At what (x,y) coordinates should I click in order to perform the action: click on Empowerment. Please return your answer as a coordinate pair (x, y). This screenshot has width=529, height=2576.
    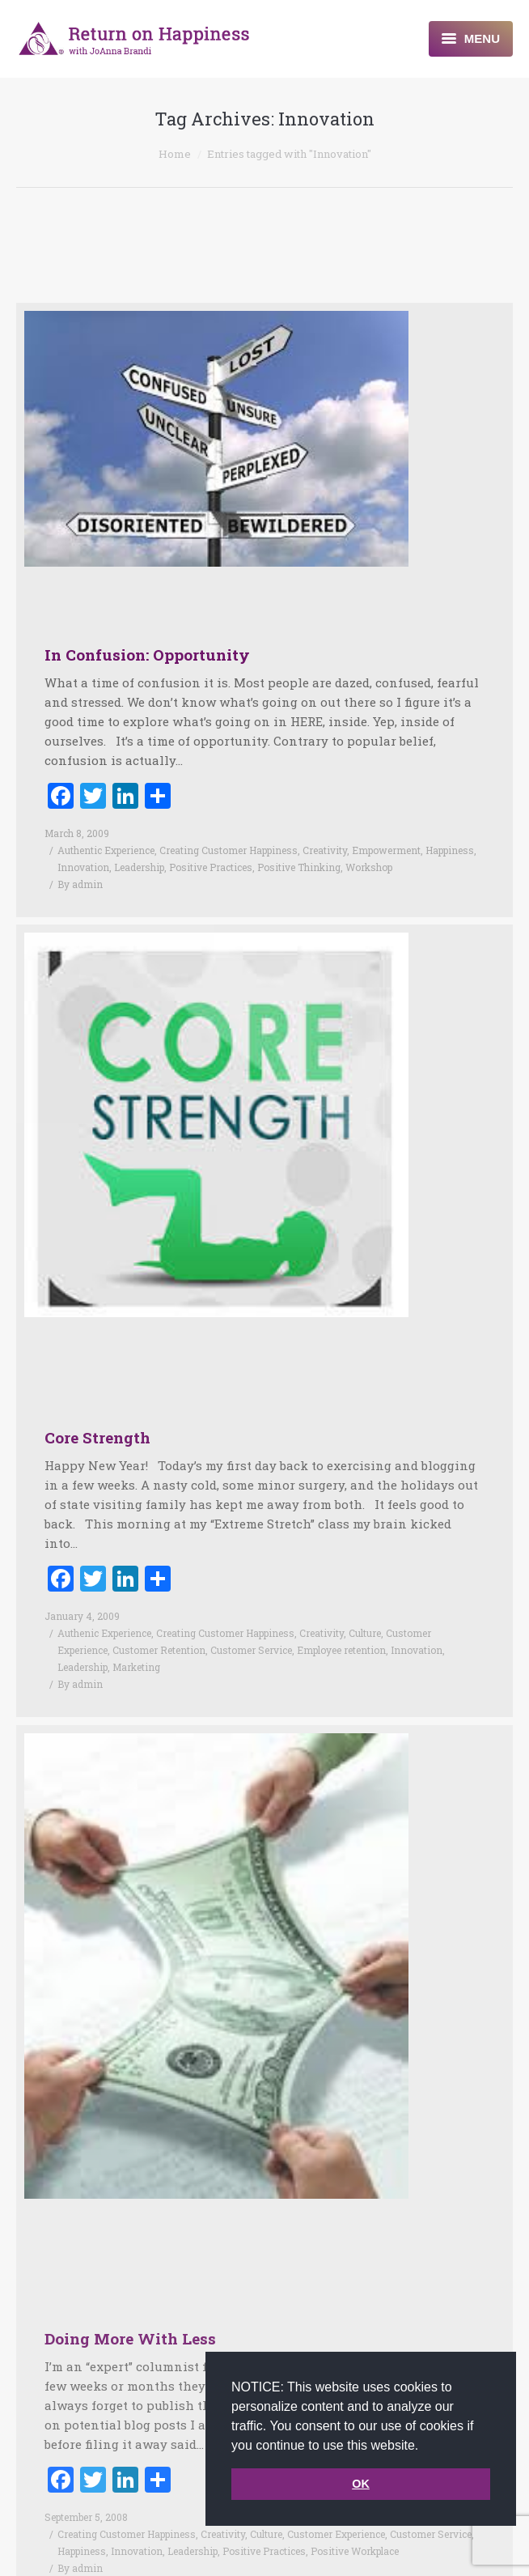
    Looking at the image, I should click on (386, 850).